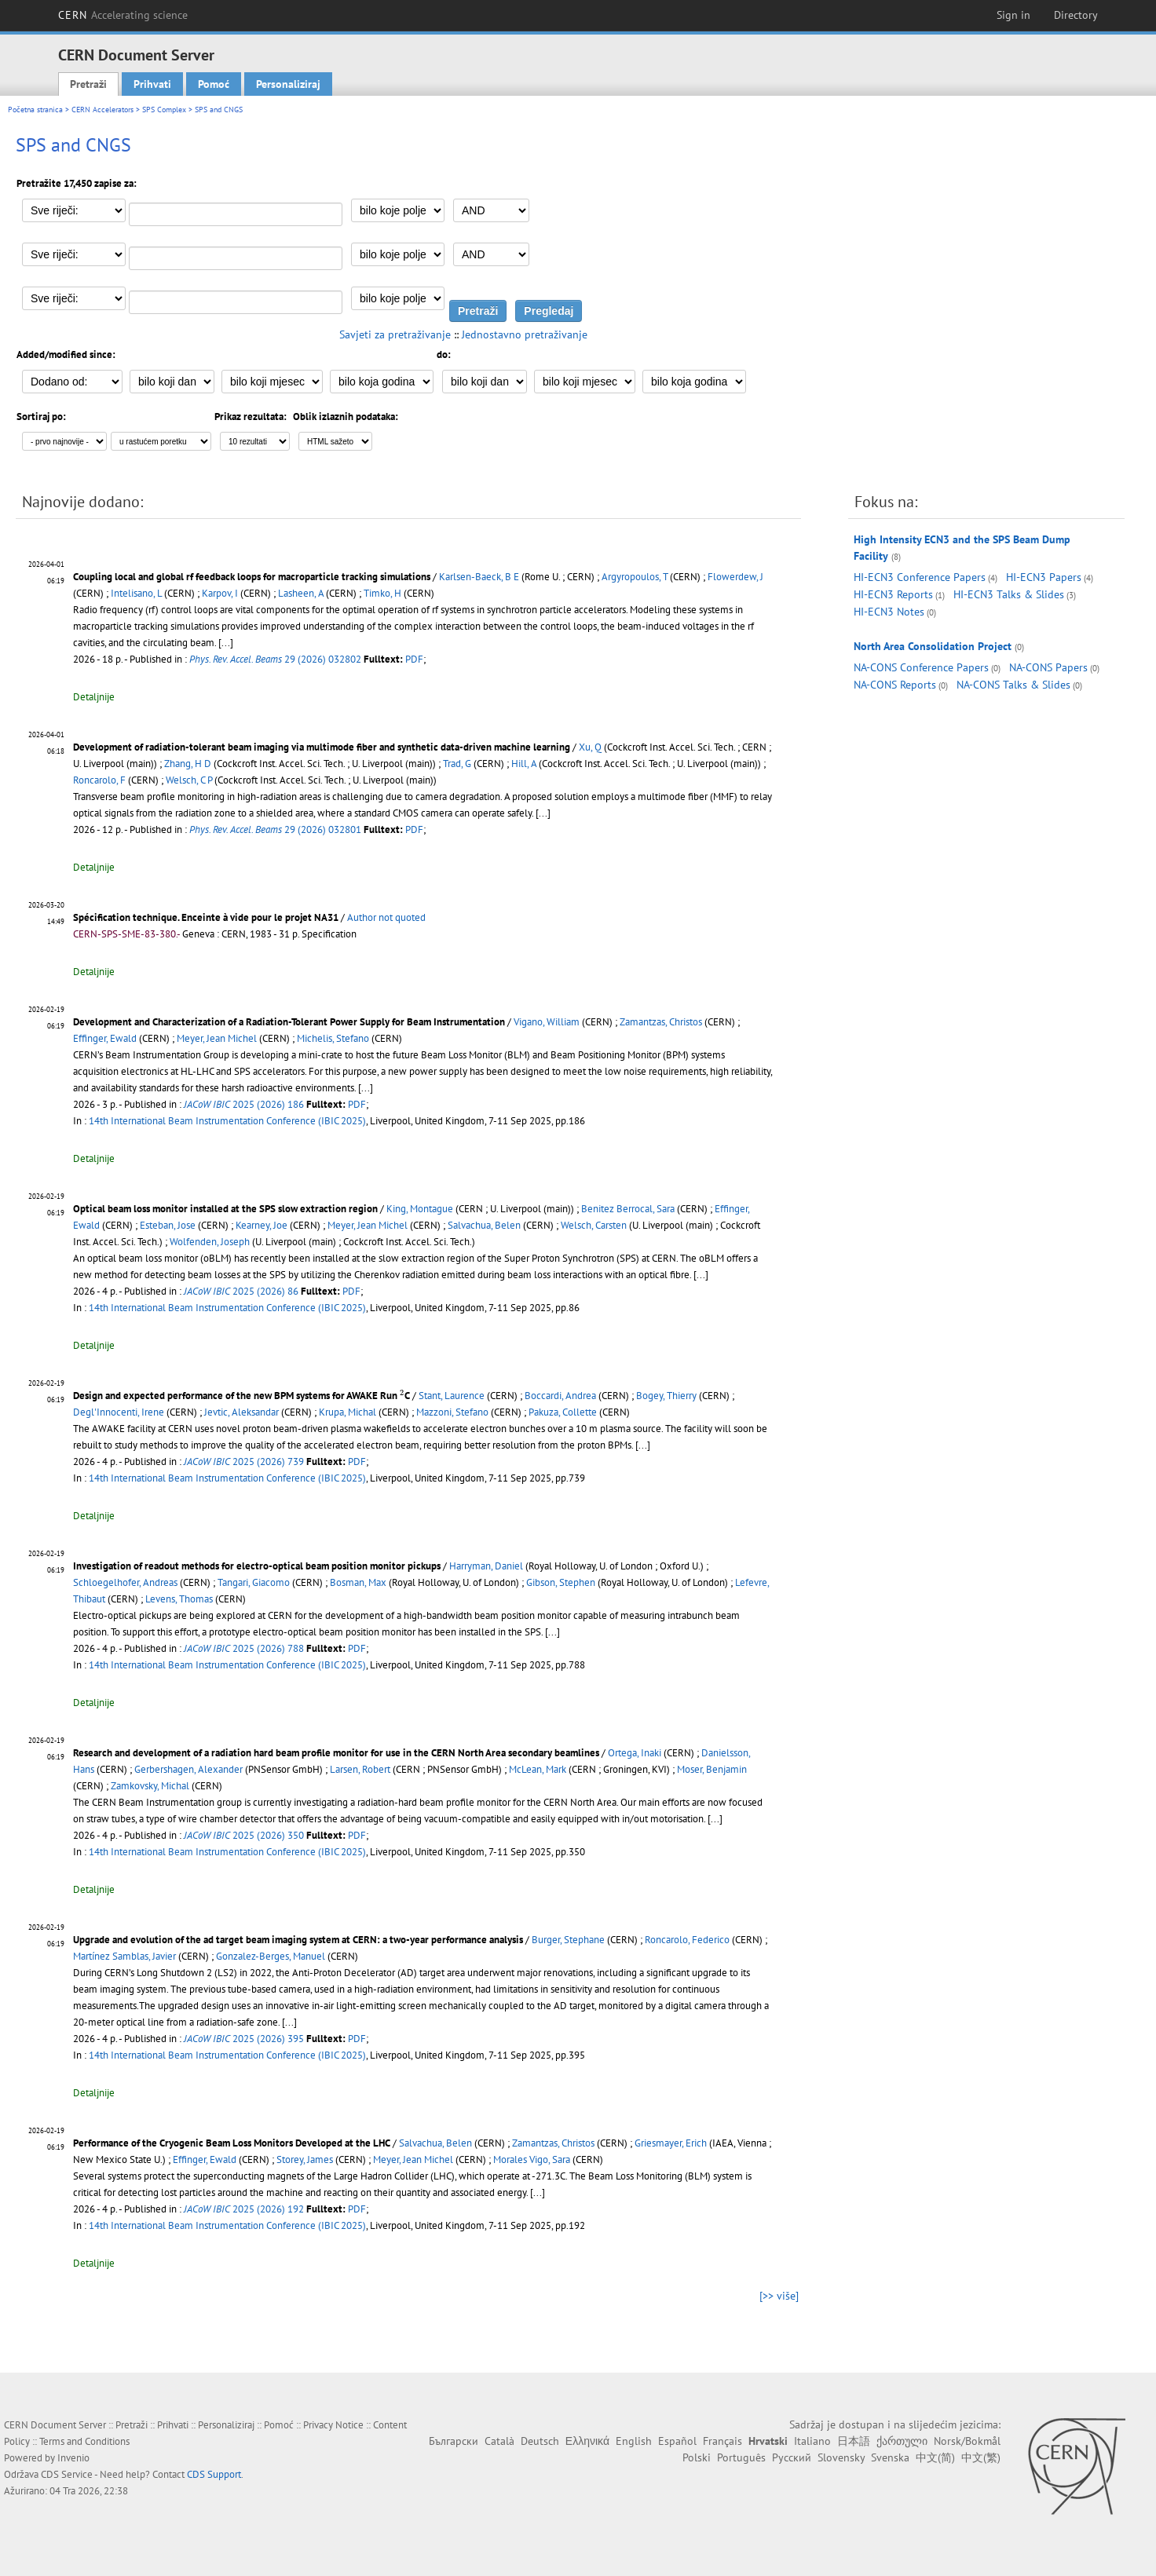 Image resolution: width=1156 pixels, height=2576 pixels. What do you see at coordinates (499, 2441) in the screenshot?
I see `Català` at bounding box center [499, 2441].